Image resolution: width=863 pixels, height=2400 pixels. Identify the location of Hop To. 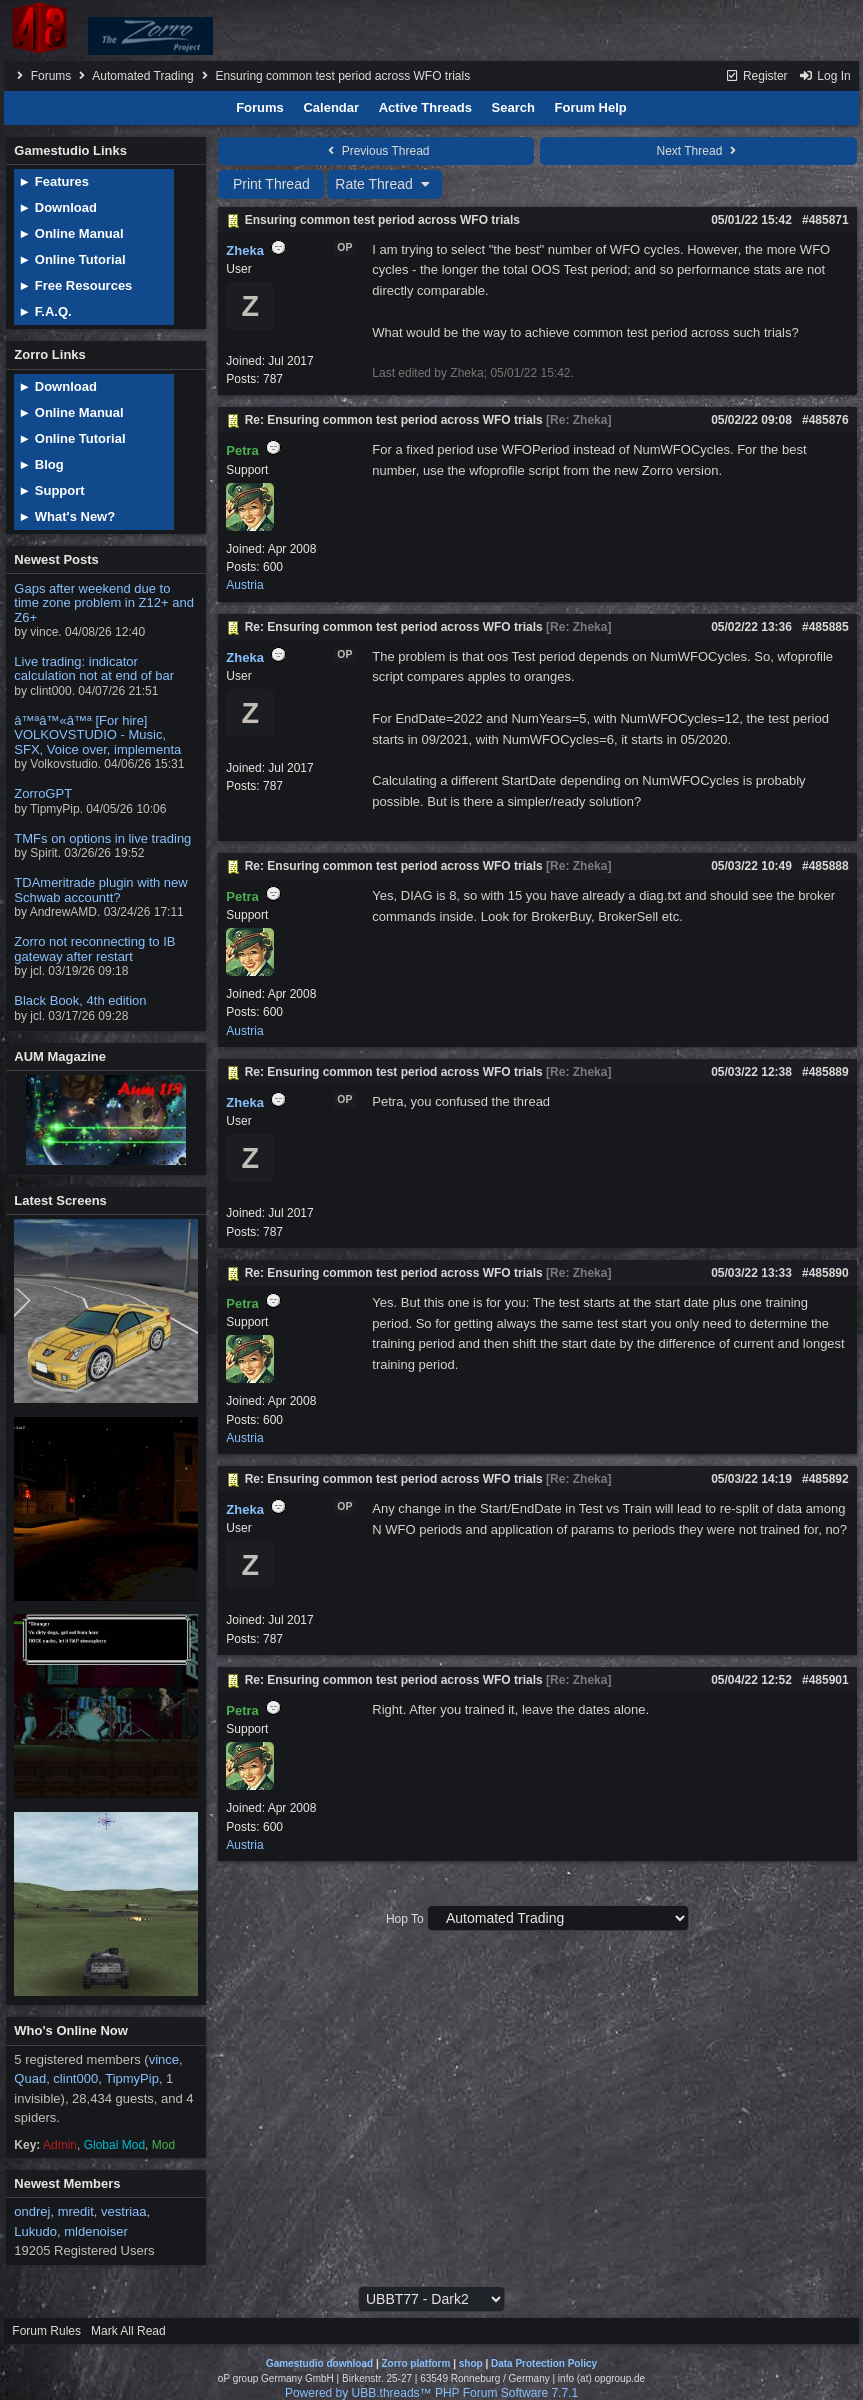
(405, 1919).